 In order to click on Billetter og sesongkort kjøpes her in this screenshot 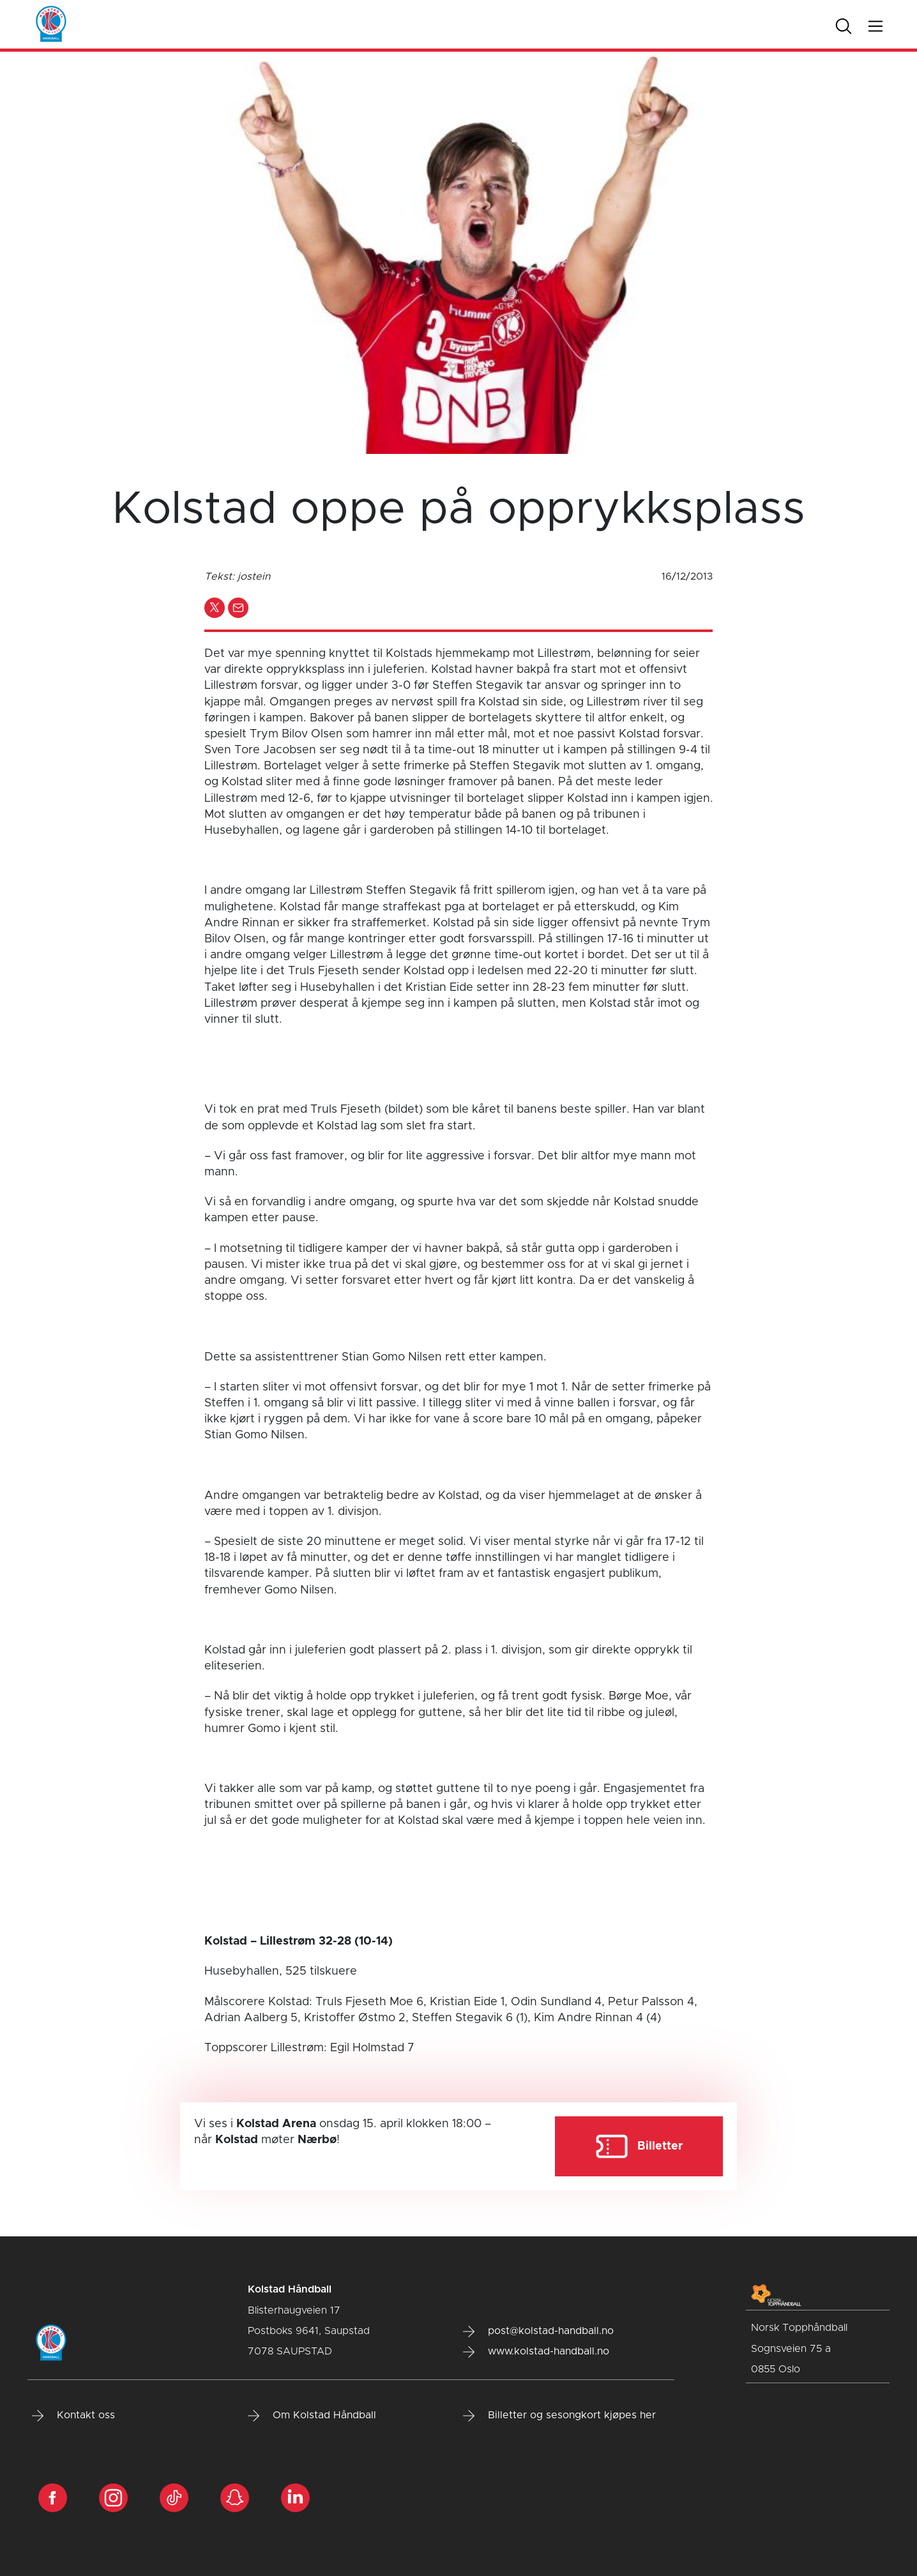, I will do `click(559, 2416)`.